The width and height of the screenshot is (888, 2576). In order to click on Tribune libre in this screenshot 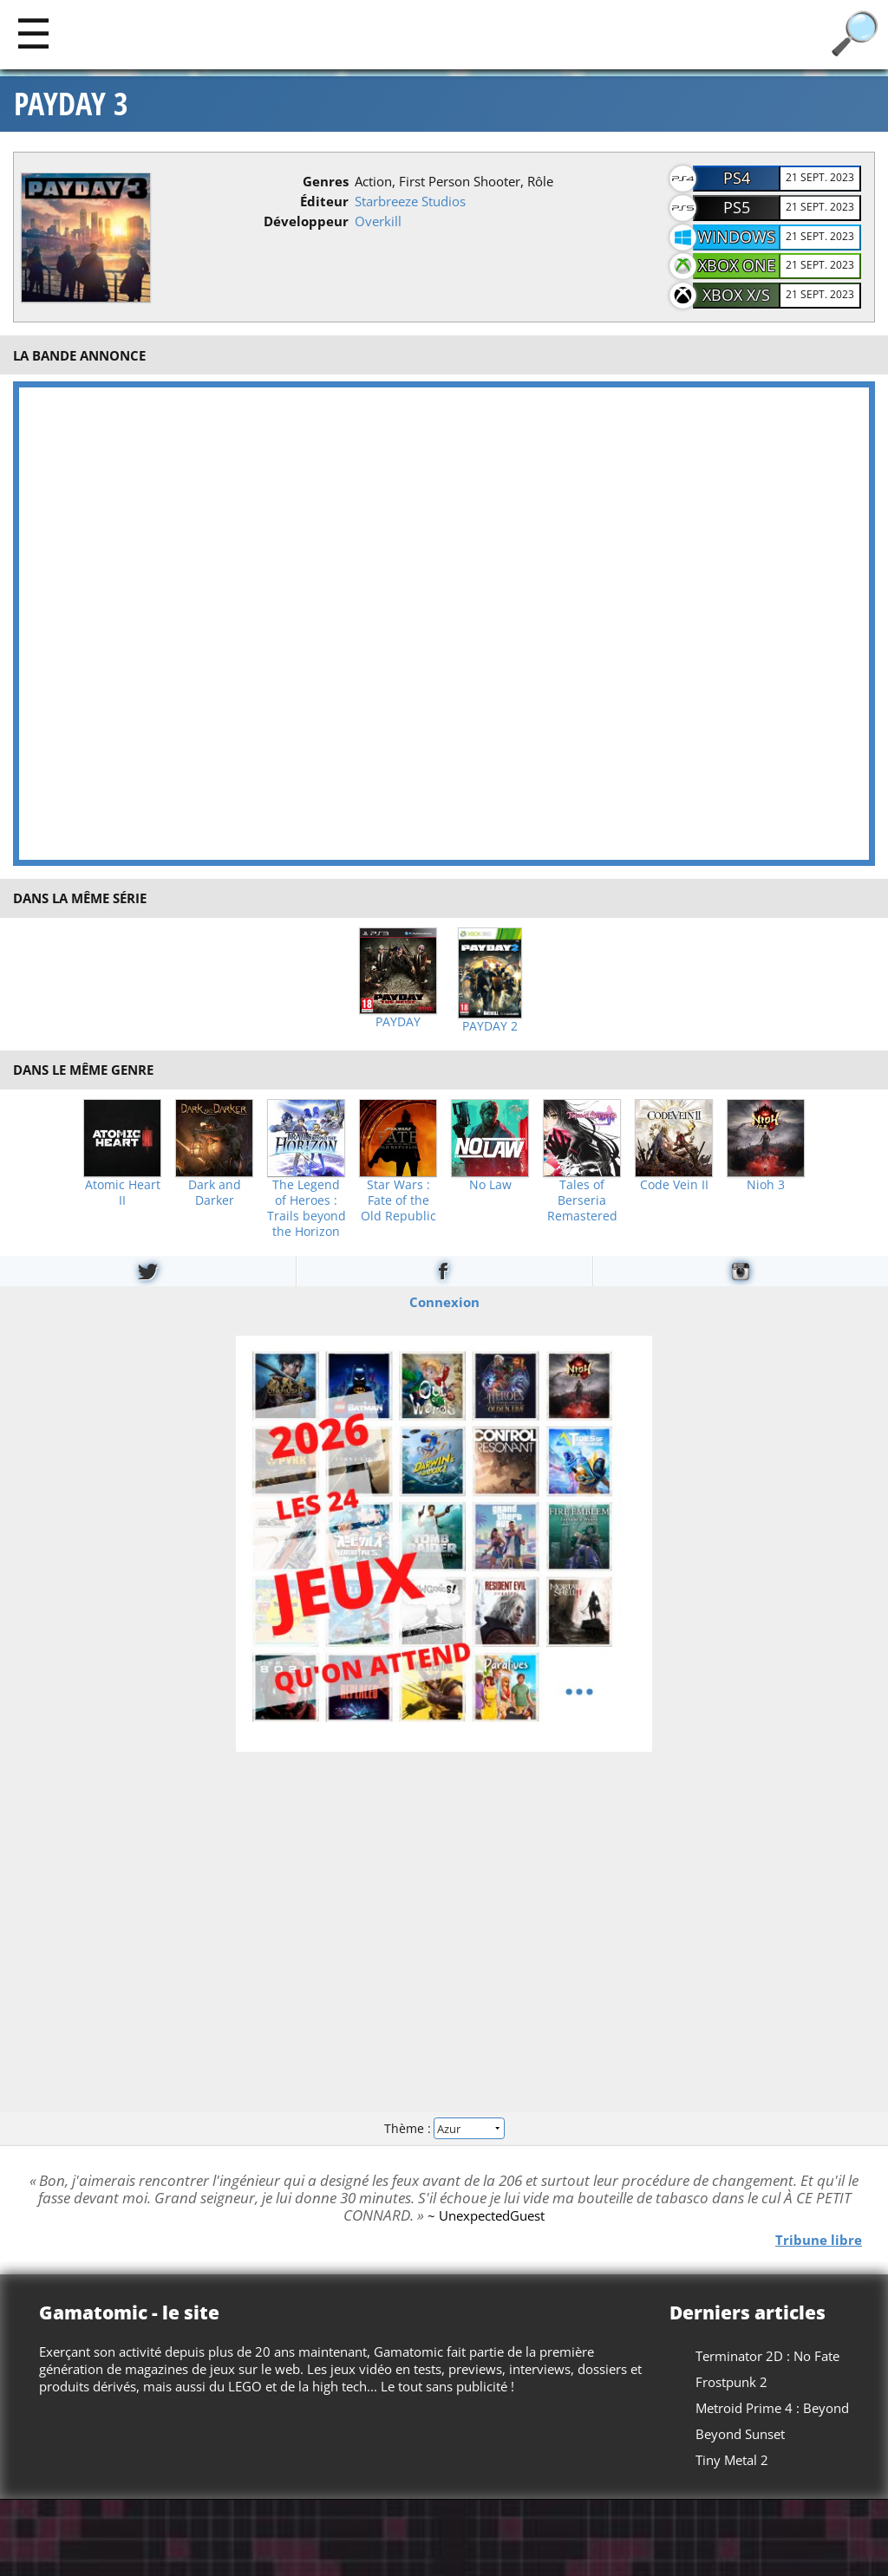, I will do `click(818, 2238)`.